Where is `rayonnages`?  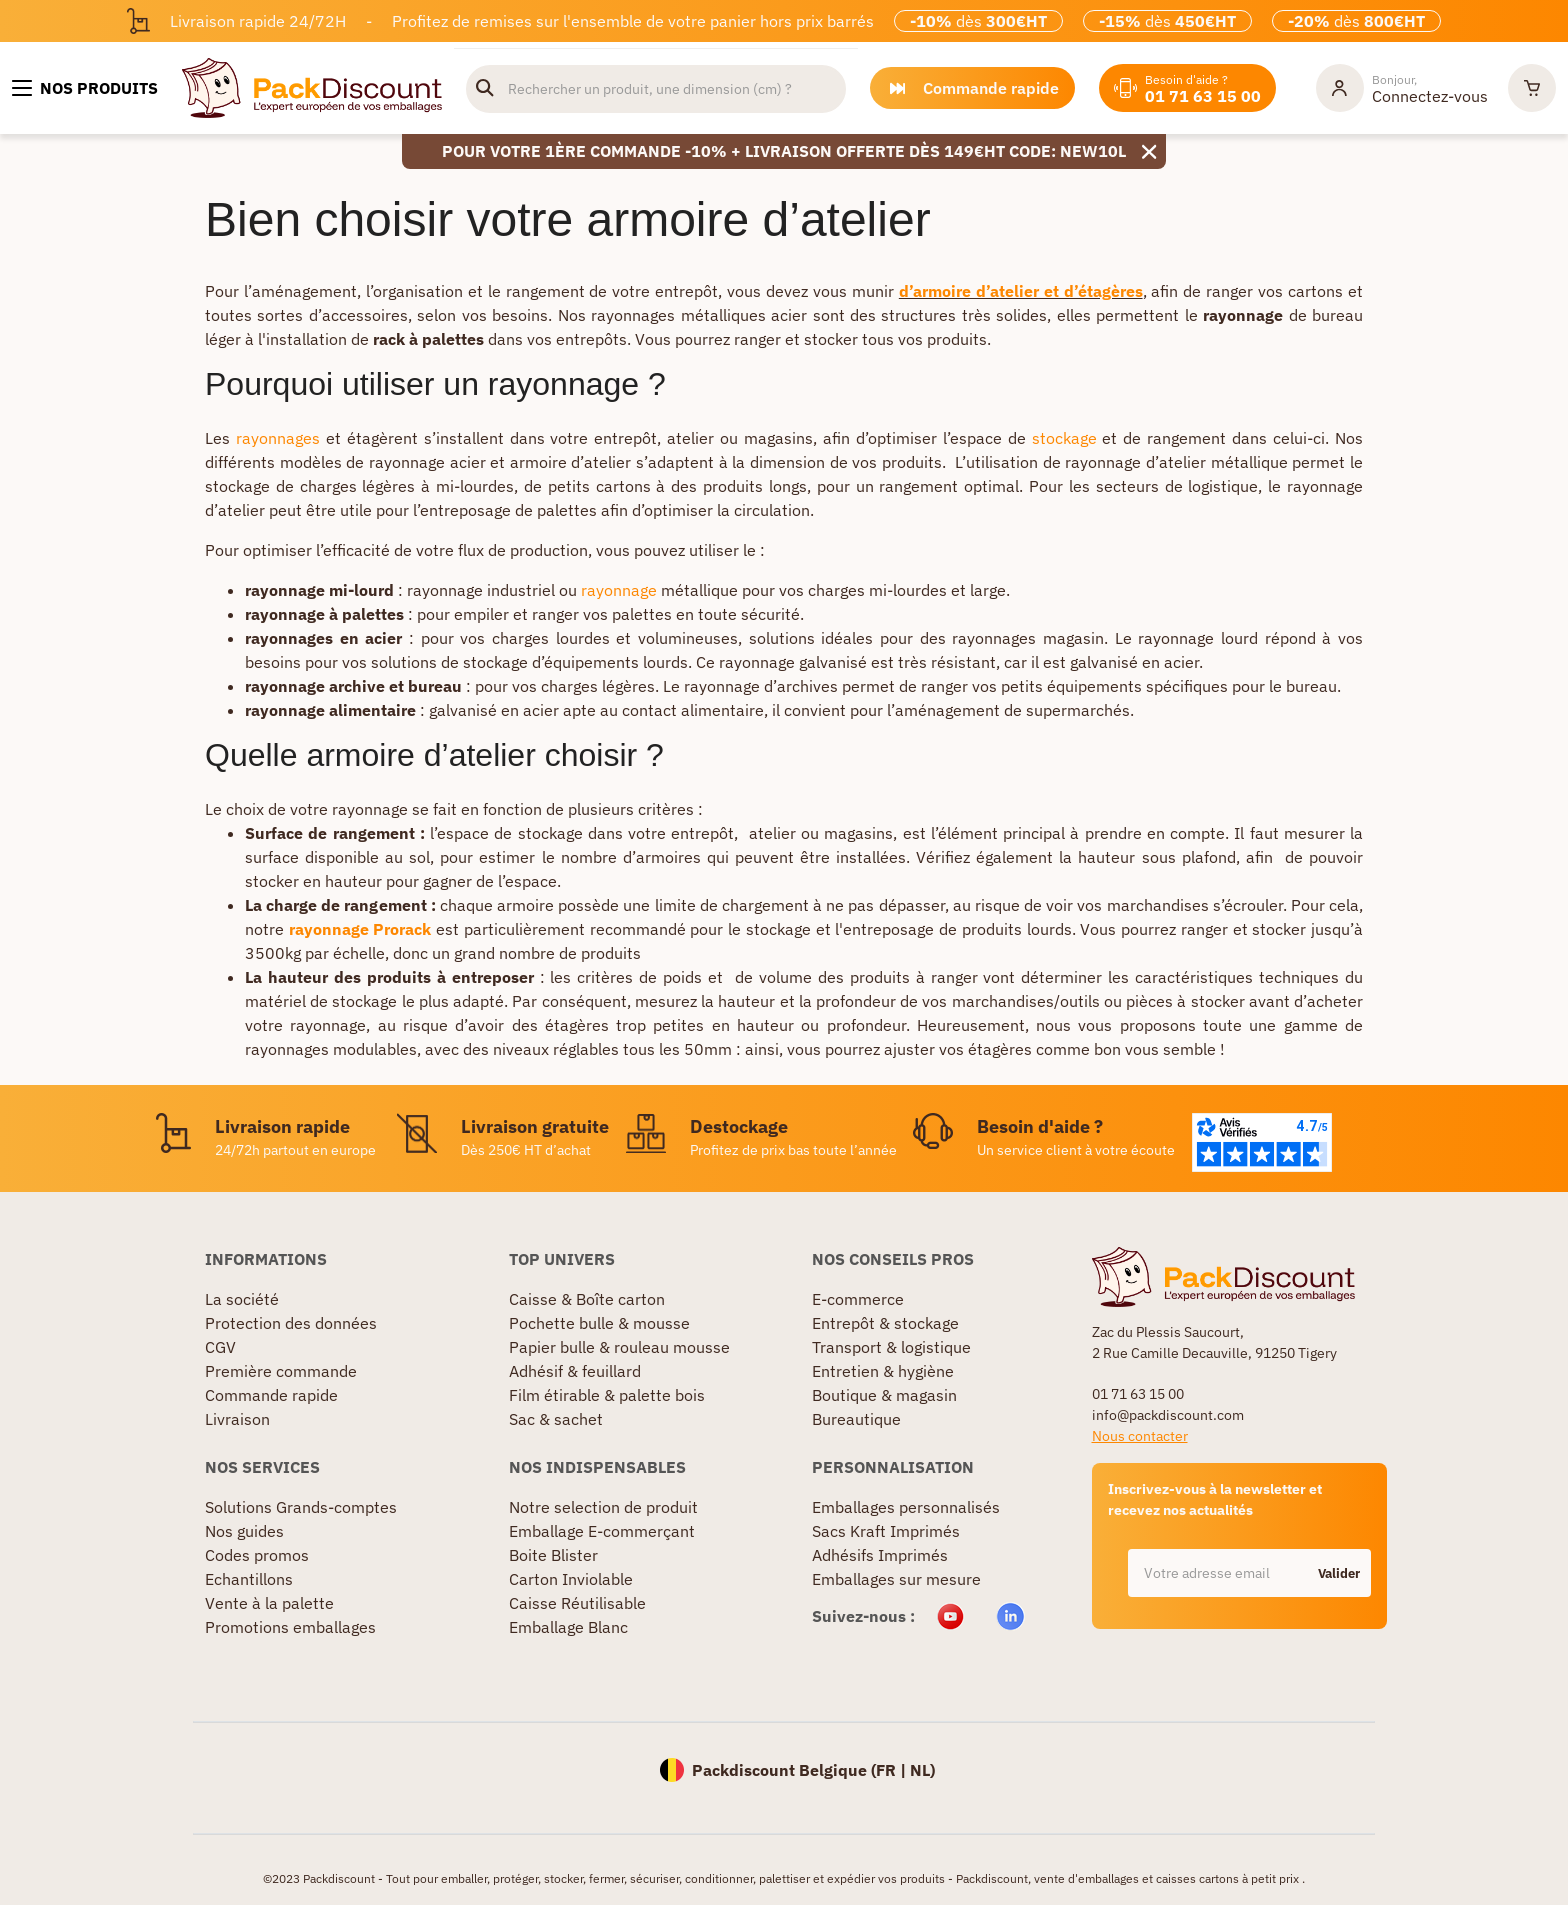
rayonnages is located at coordinates (278, 438).